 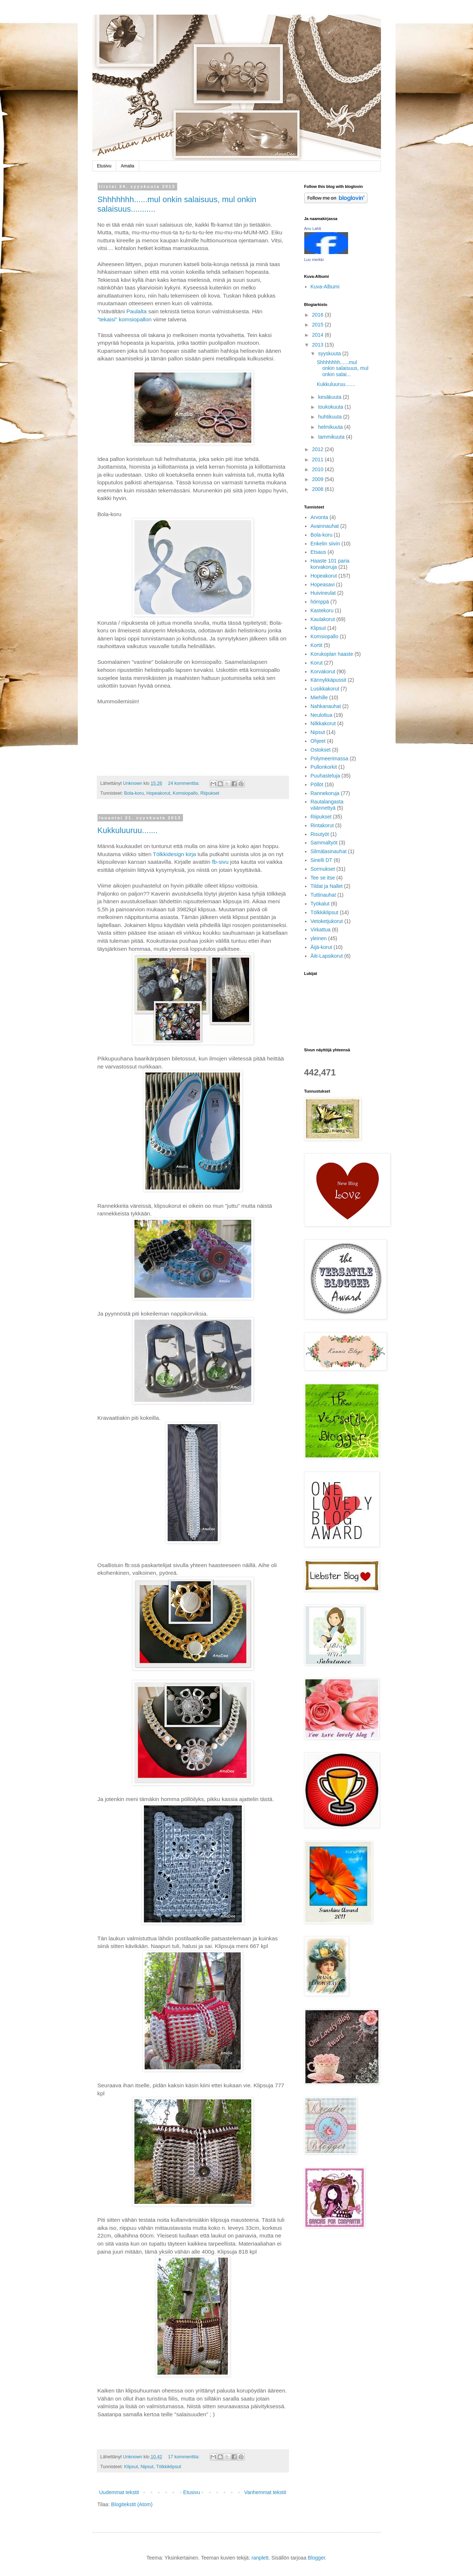 What do you see at coordinates (330, 353) in the screenshot?
I see `syyskuuta` at bounding box center [330, 353].